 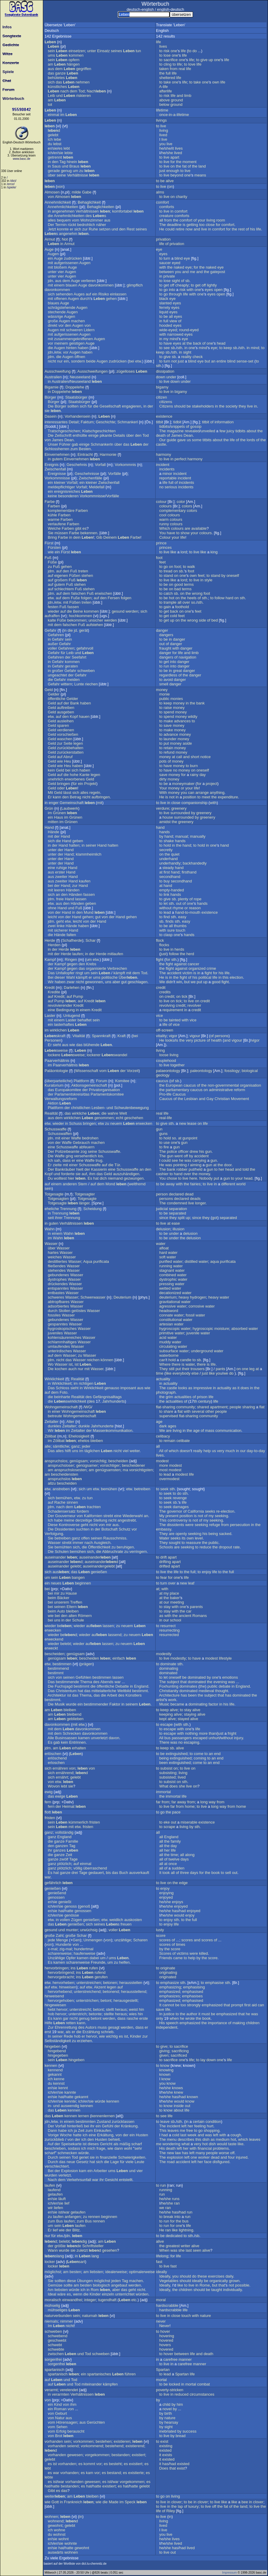 What do you see at coordinates (67, 2153) in the screenshot?
I see `schmecken` at bounding box center [67, 2153].